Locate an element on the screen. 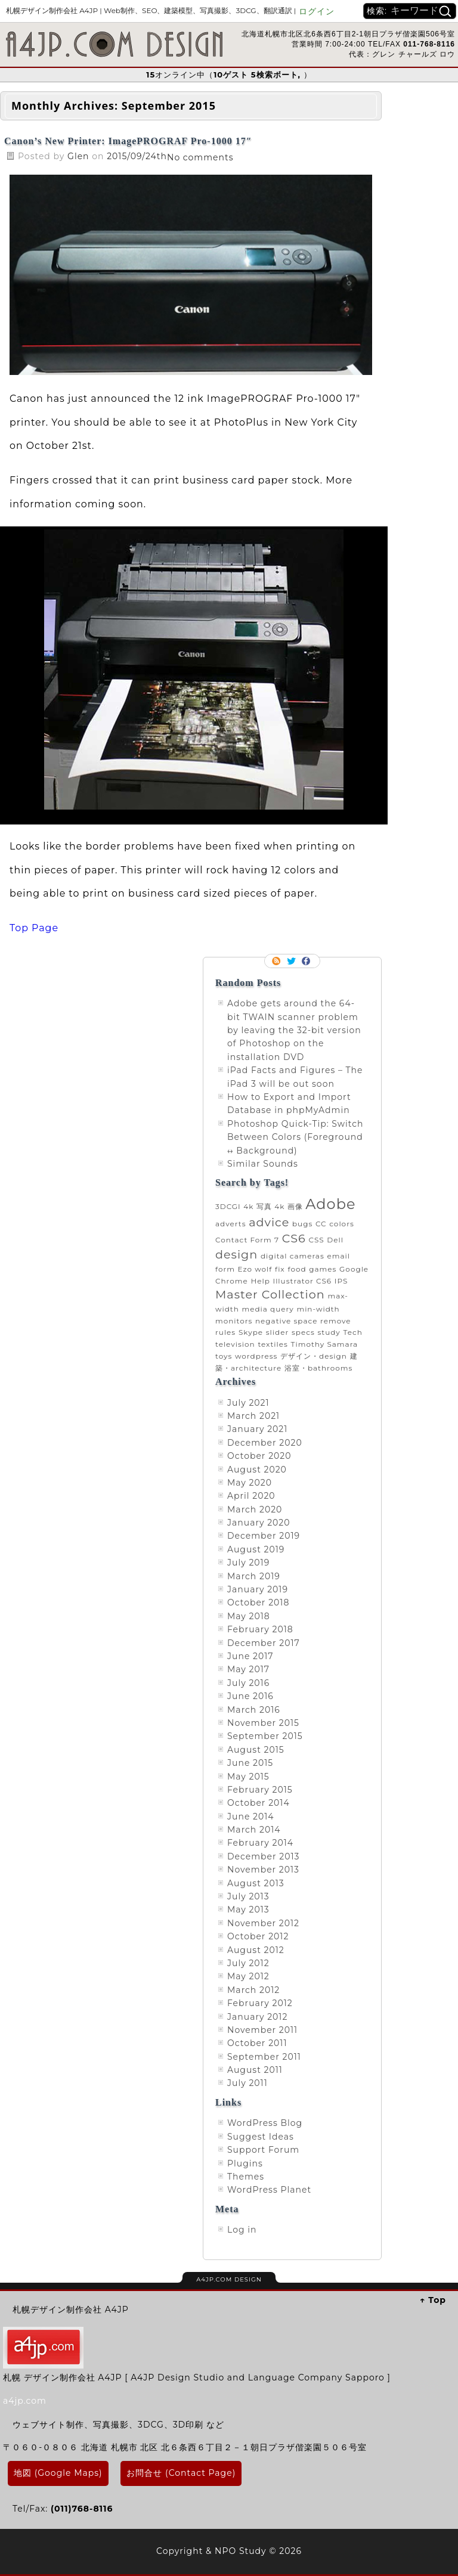 The height and width of the screenshot is (2576, 458). CSS [CSS (1 item)] is located at coordinates (316, 1239).